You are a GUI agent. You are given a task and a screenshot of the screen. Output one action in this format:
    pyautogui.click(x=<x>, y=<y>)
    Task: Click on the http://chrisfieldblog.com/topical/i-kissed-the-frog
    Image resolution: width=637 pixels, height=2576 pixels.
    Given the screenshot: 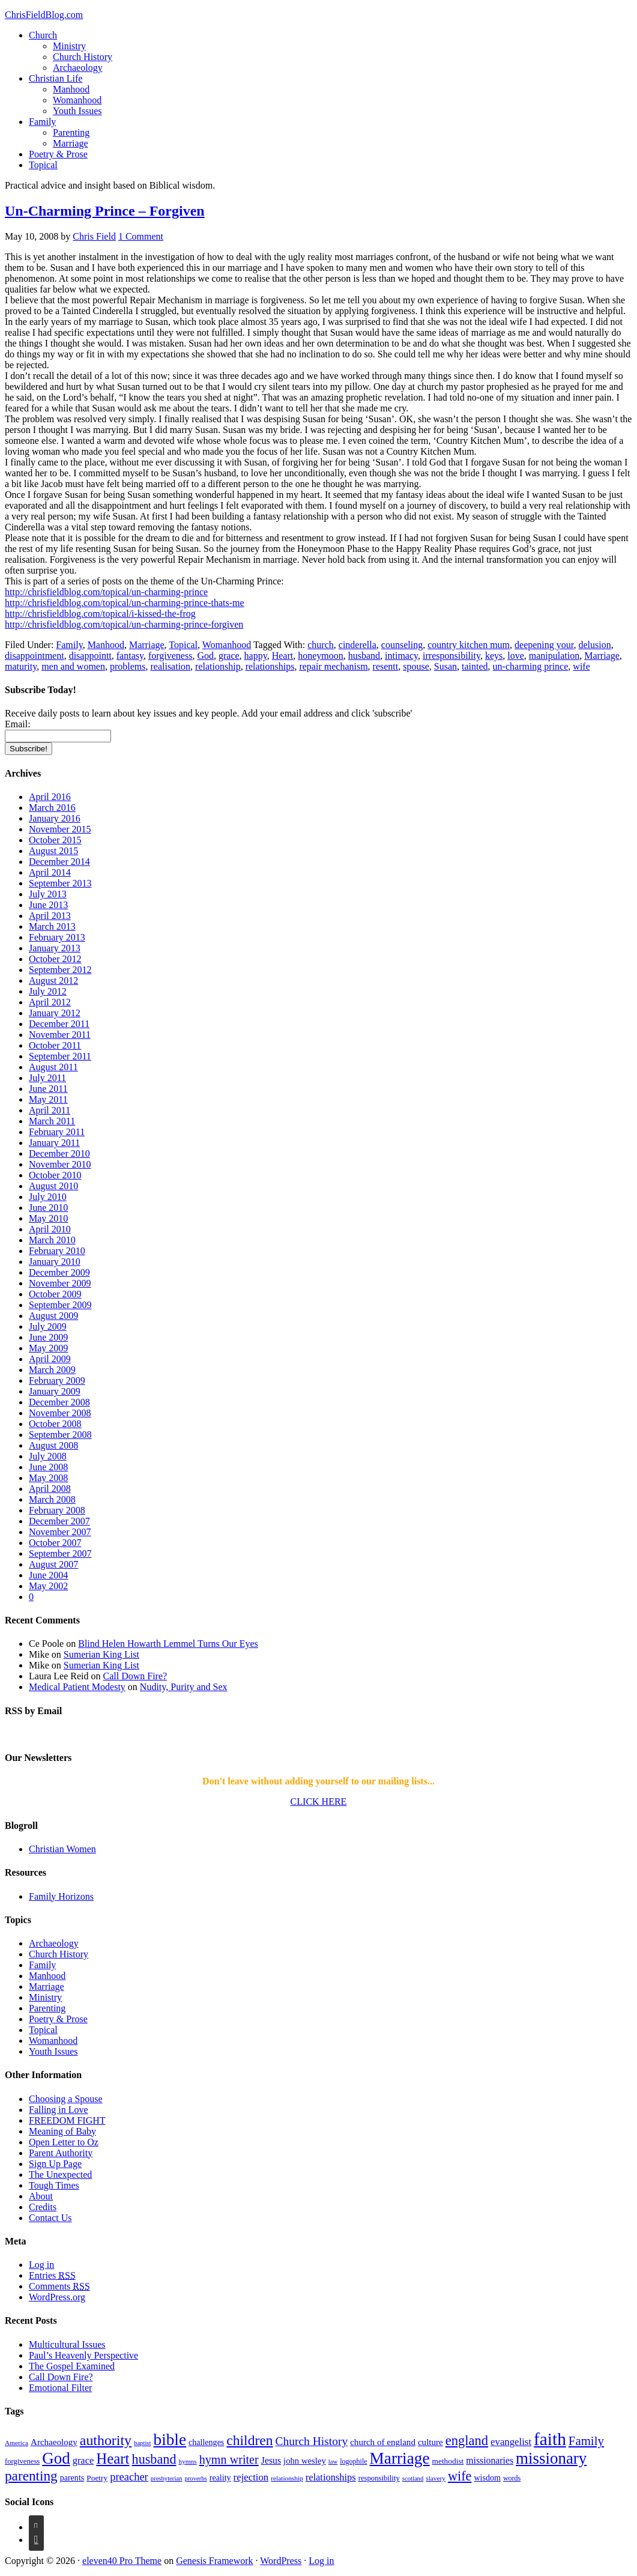 What is the action you would take?
    pyautogui.click(x=100, y=613)
    